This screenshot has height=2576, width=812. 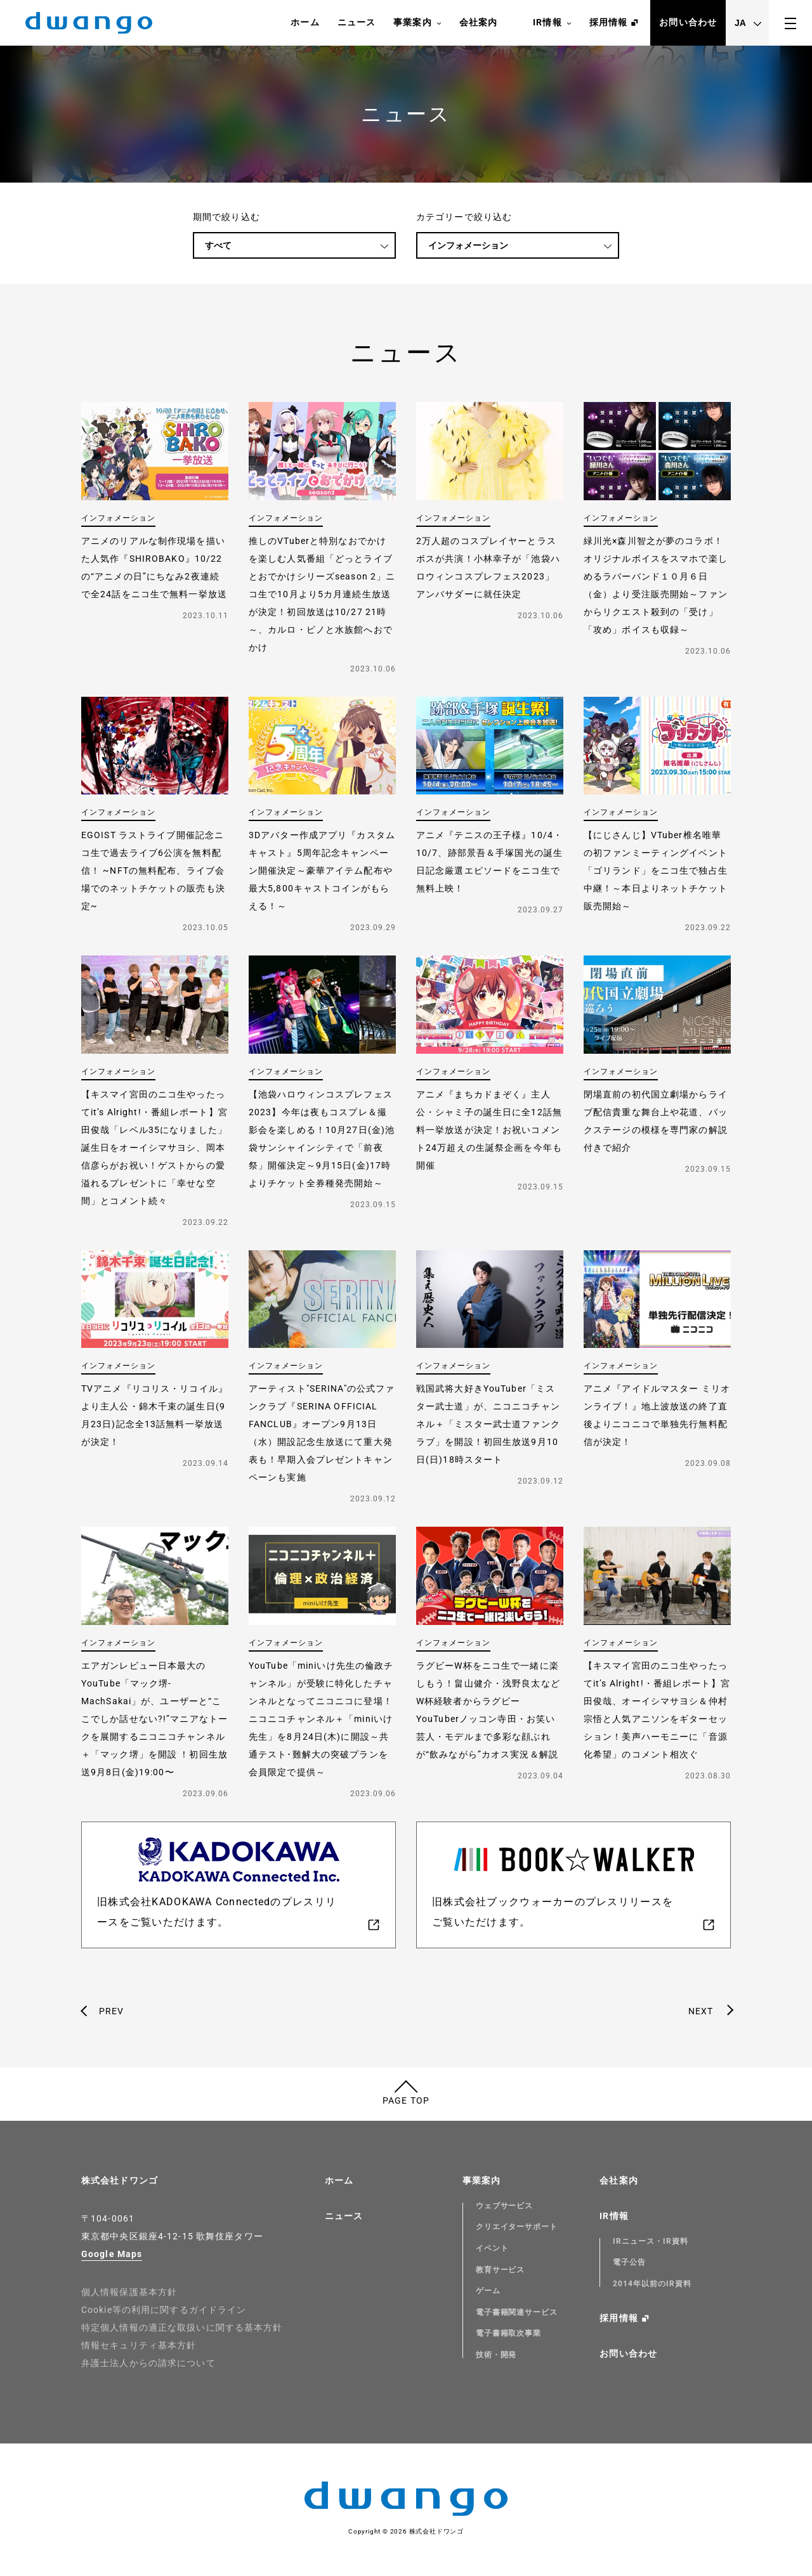 I want to click on 特定個人情報の適正な取扱いに関する基本方針, so click(x=182, y=2327).